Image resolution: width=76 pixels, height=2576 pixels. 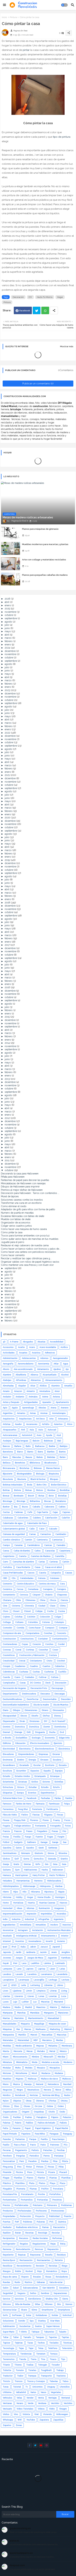 What do you see at coordinates (7, 1397) in the screenshot?
I see `Andador` at bounding box center [7, 1397].